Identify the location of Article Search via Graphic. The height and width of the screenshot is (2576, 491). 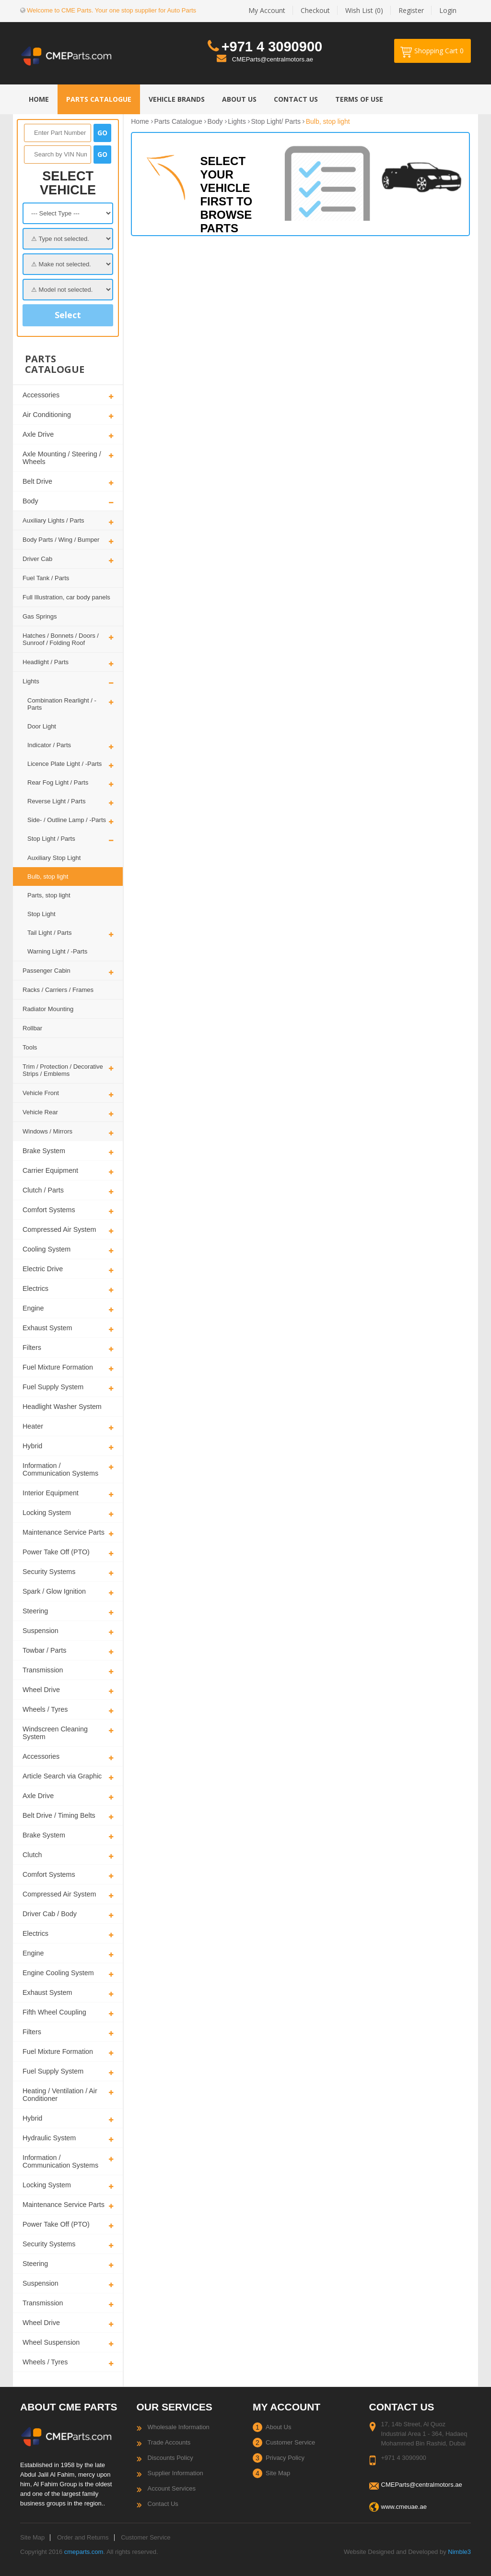
(62, 1776).